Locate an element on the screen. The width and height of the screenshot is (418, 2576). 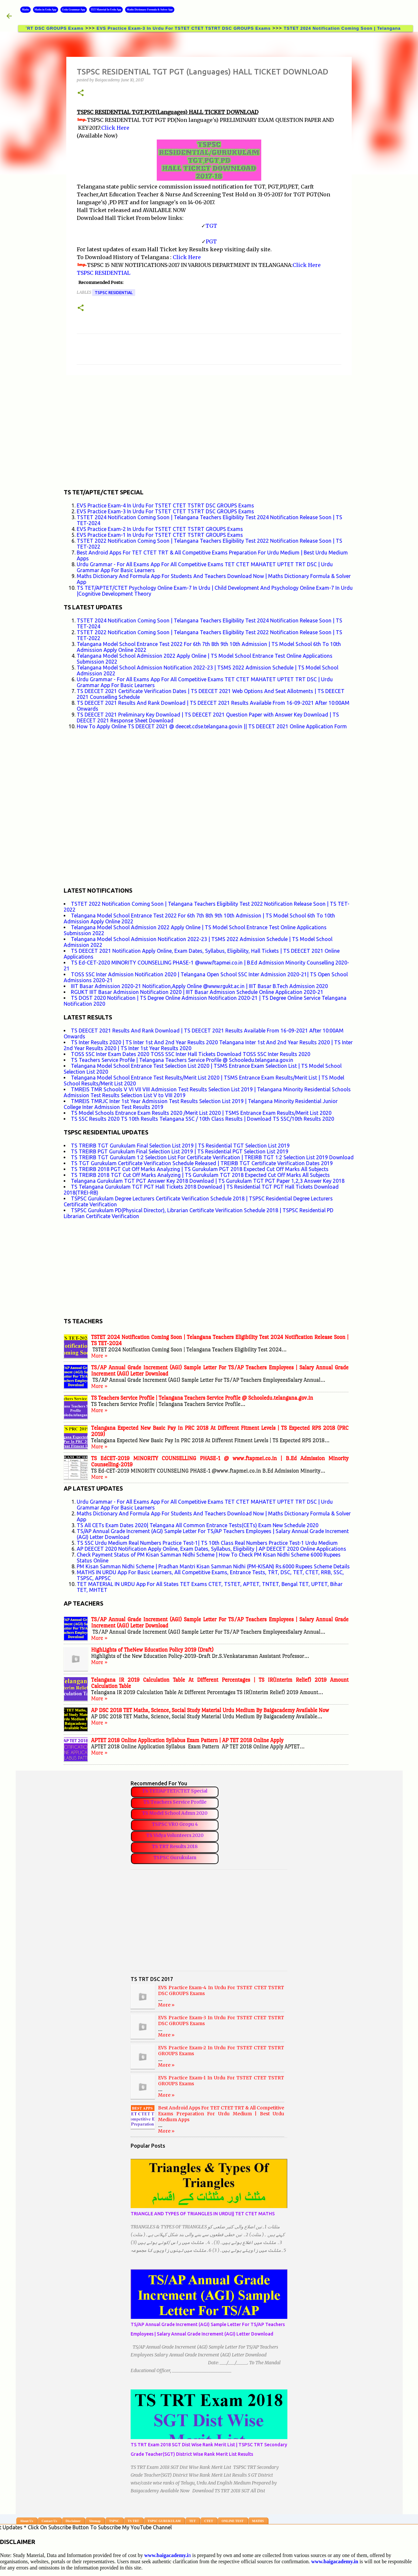
Click Here is located at coordinates (115, 127).